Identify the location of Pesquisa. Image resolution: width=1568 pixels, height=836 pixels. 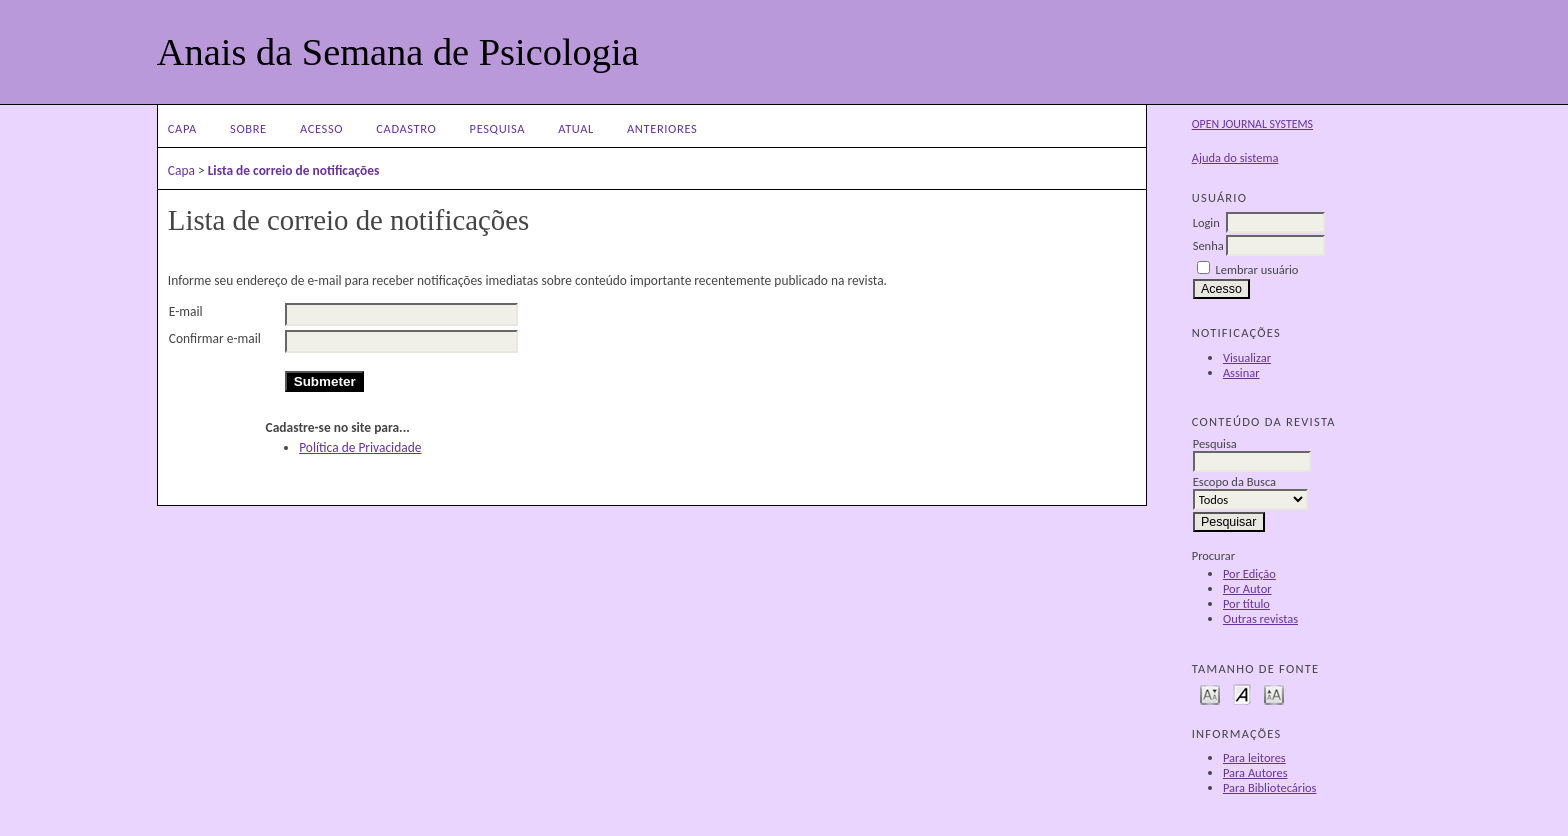
(498, 128).